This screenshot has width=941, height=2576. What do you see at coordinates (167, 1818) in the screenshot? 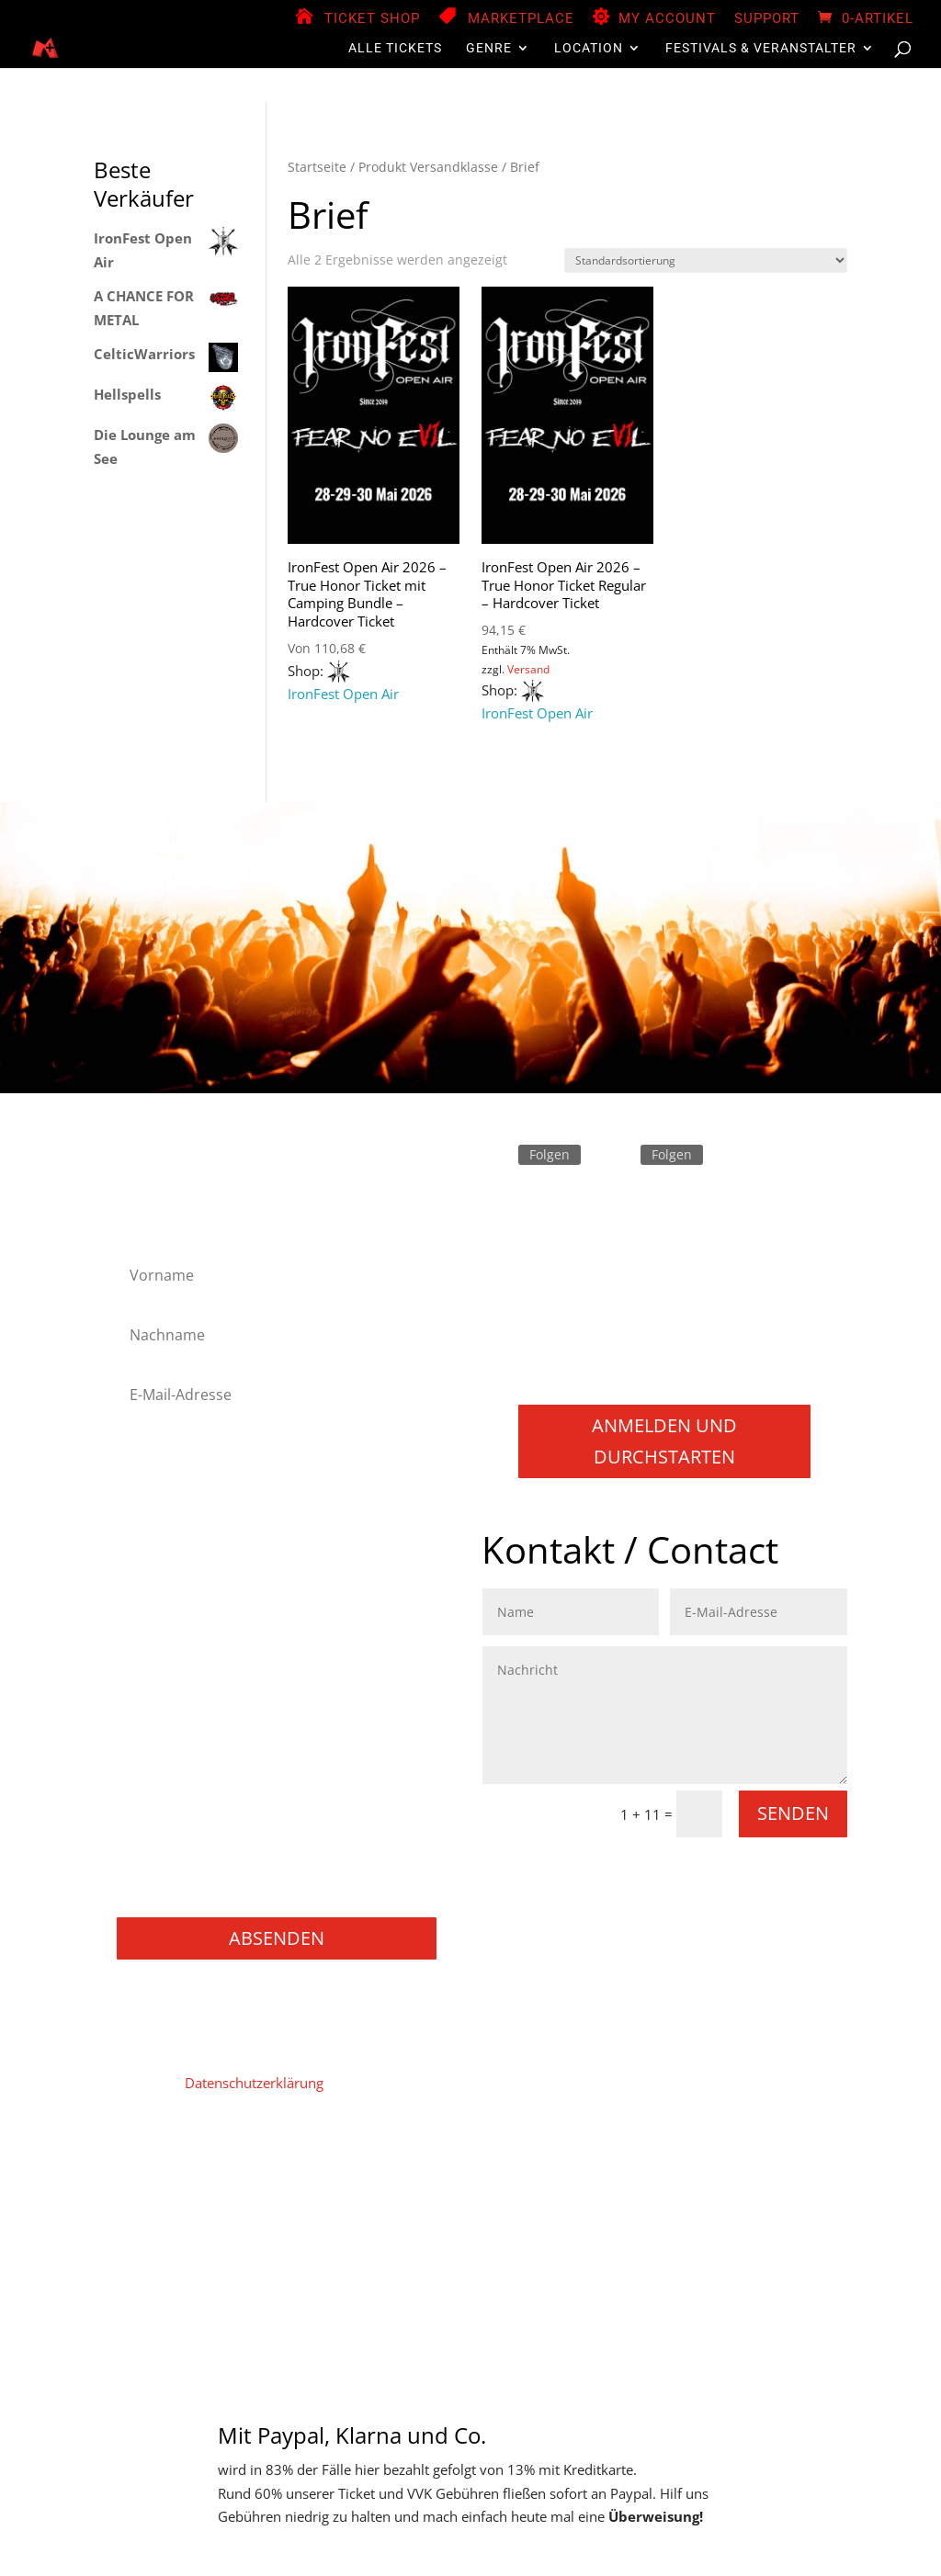
I see `Movie / Film` at bounding box center [167, 1818].